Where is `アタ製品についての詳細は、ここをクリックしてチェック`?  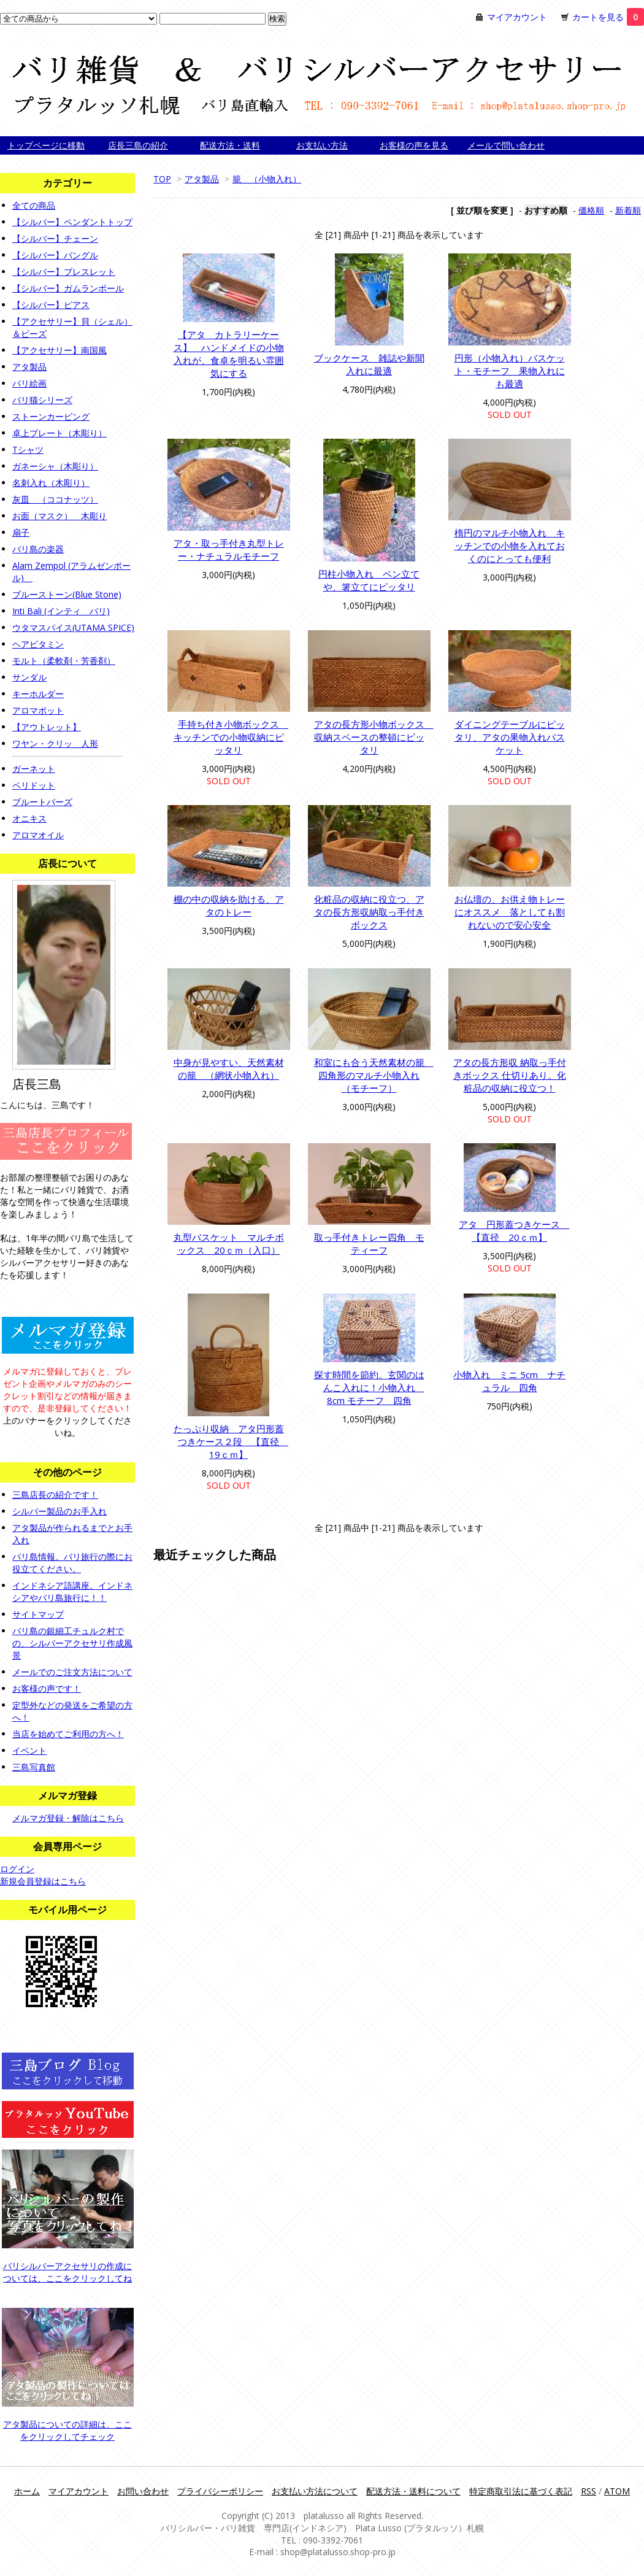 アタ製品についての詳細は、ここをクリックしてチェック is located at coordinates (67, 2430).